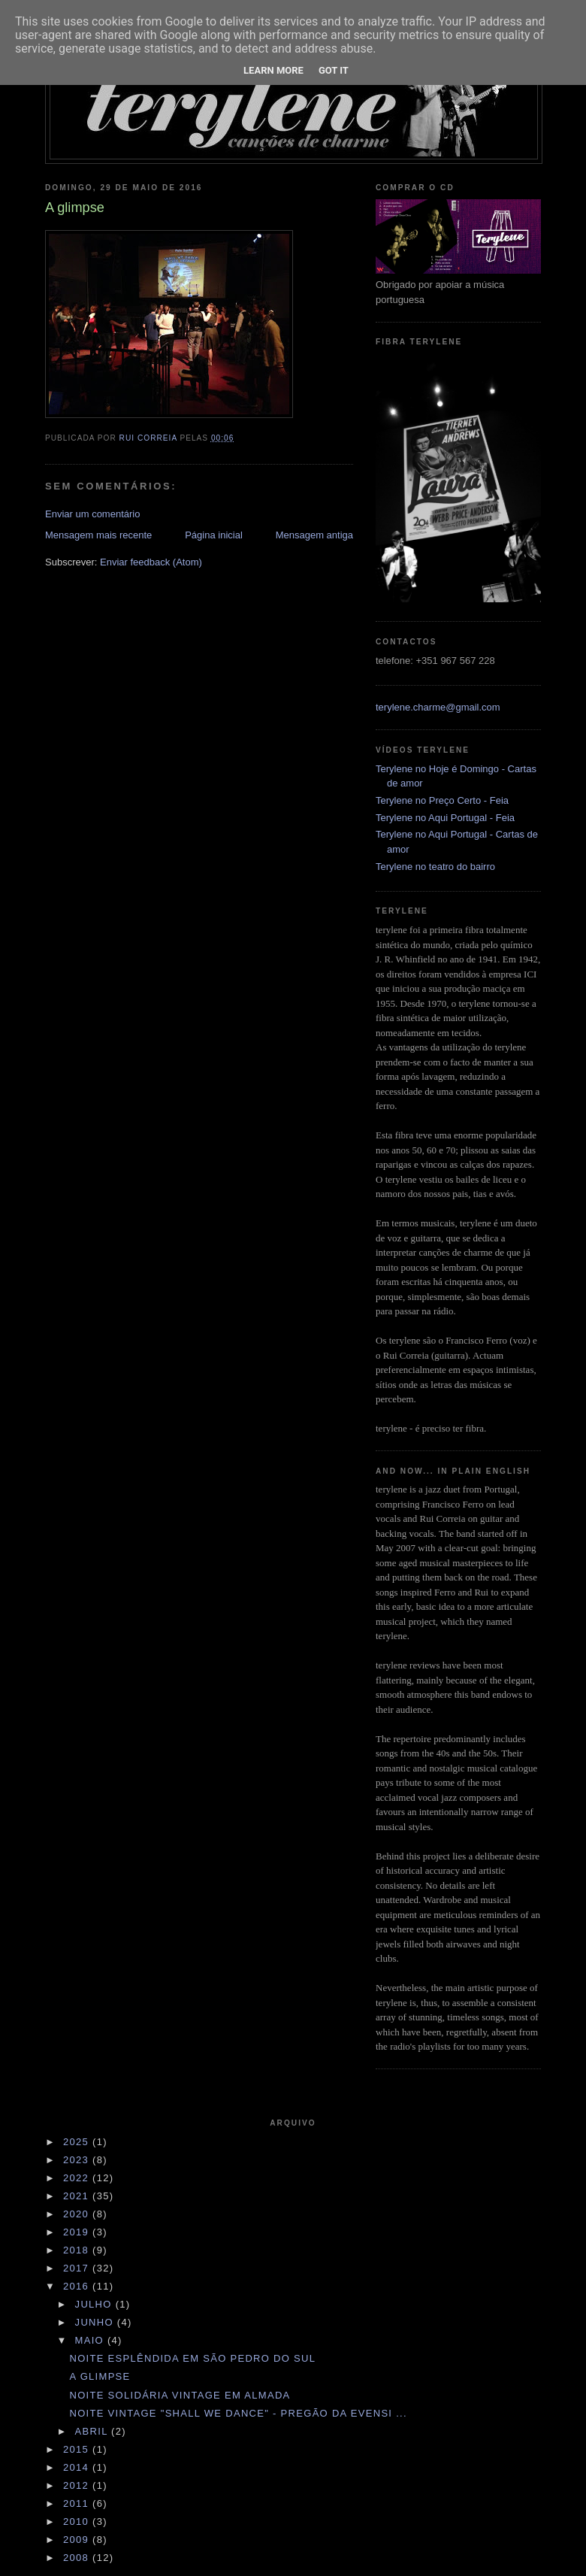  I want to click on Learn More, so click(273, 70).